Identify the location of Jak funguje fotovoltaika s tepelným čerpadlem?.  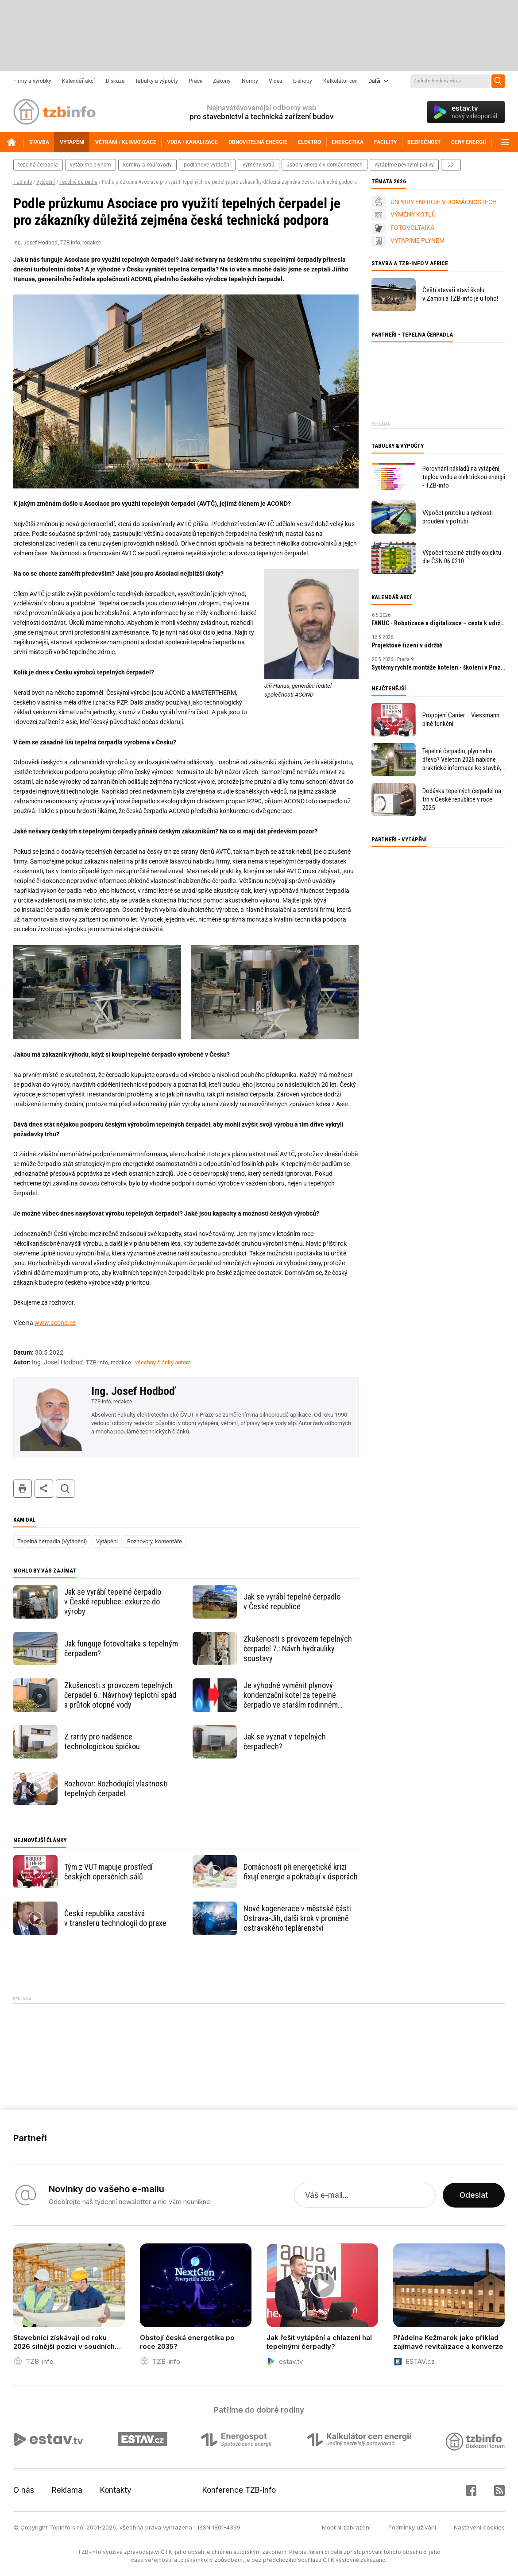
(121, 1648).